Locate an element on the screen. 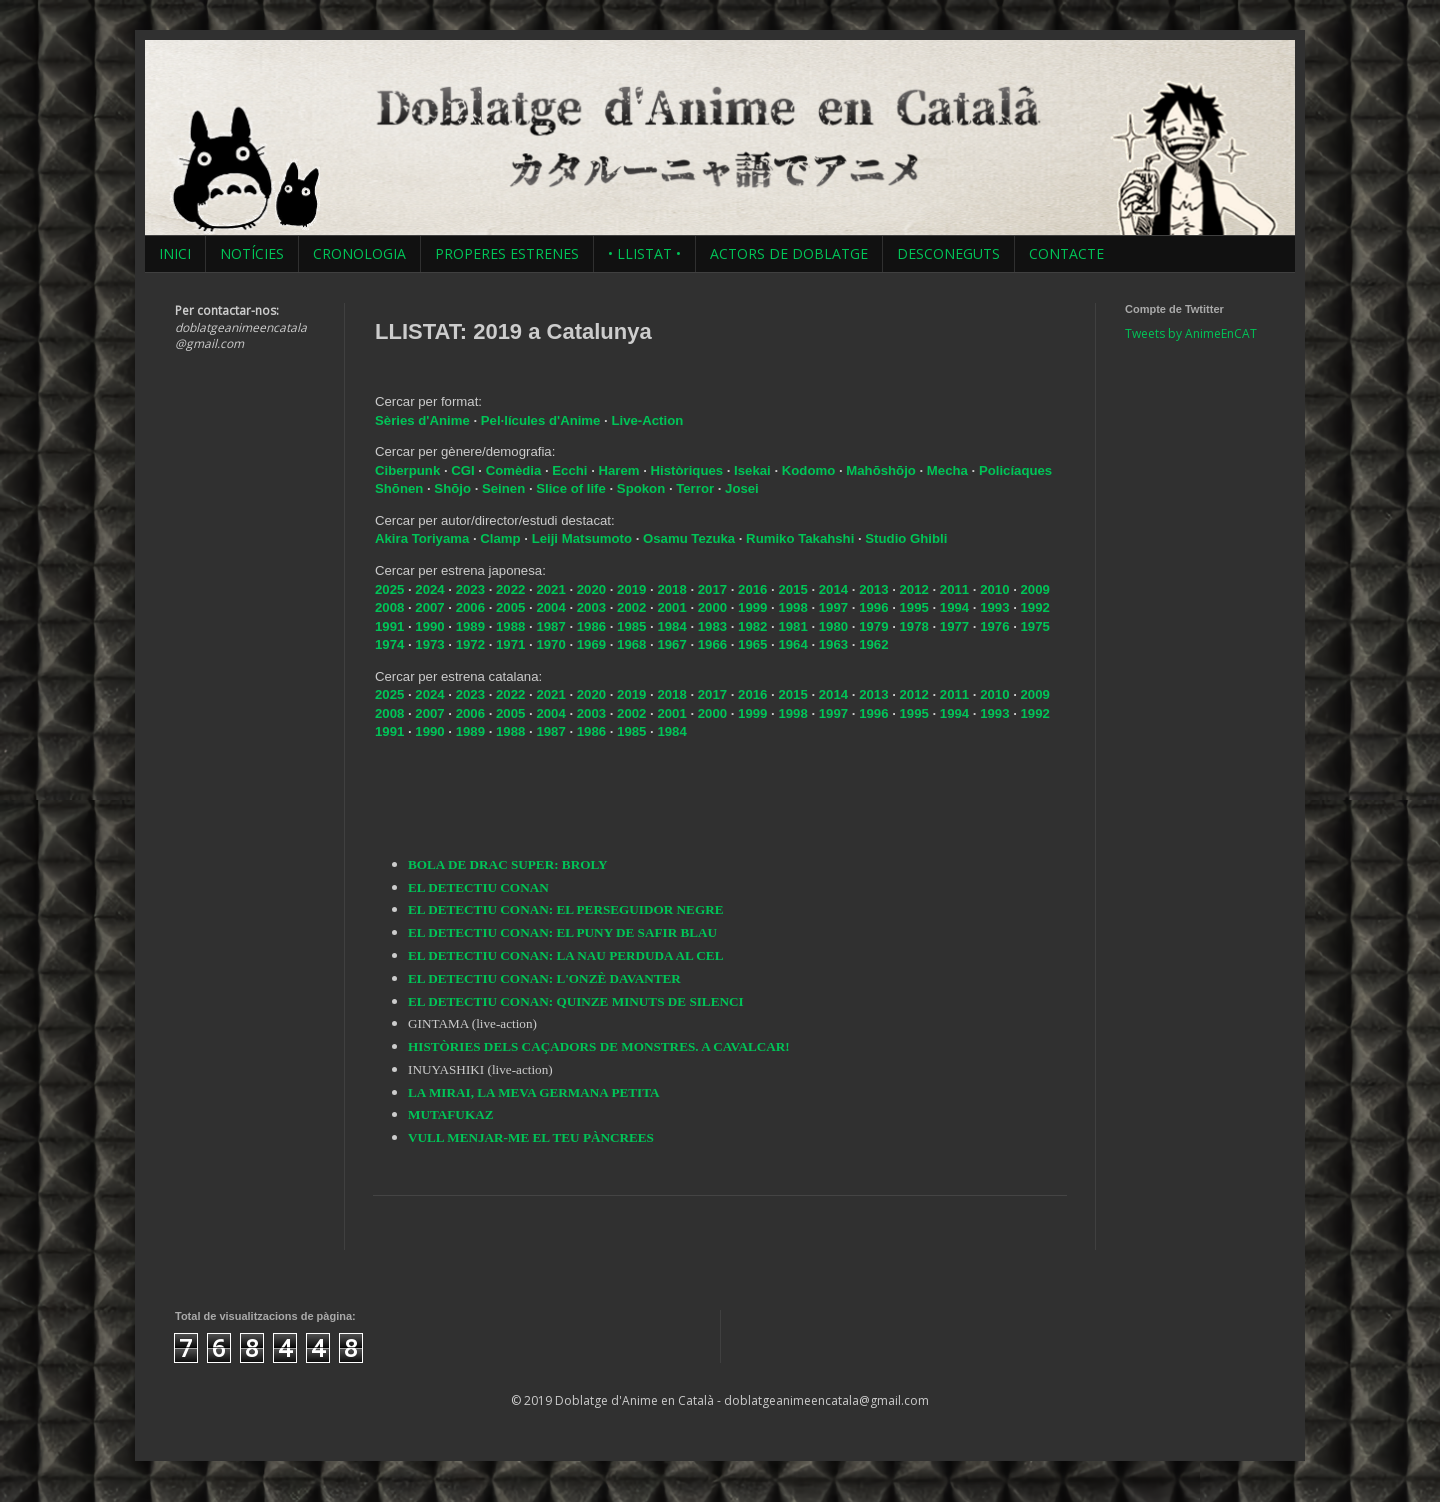 The height and width of the screenshot is (1502, 1440). Spokon is located at coordinates (643, 488).